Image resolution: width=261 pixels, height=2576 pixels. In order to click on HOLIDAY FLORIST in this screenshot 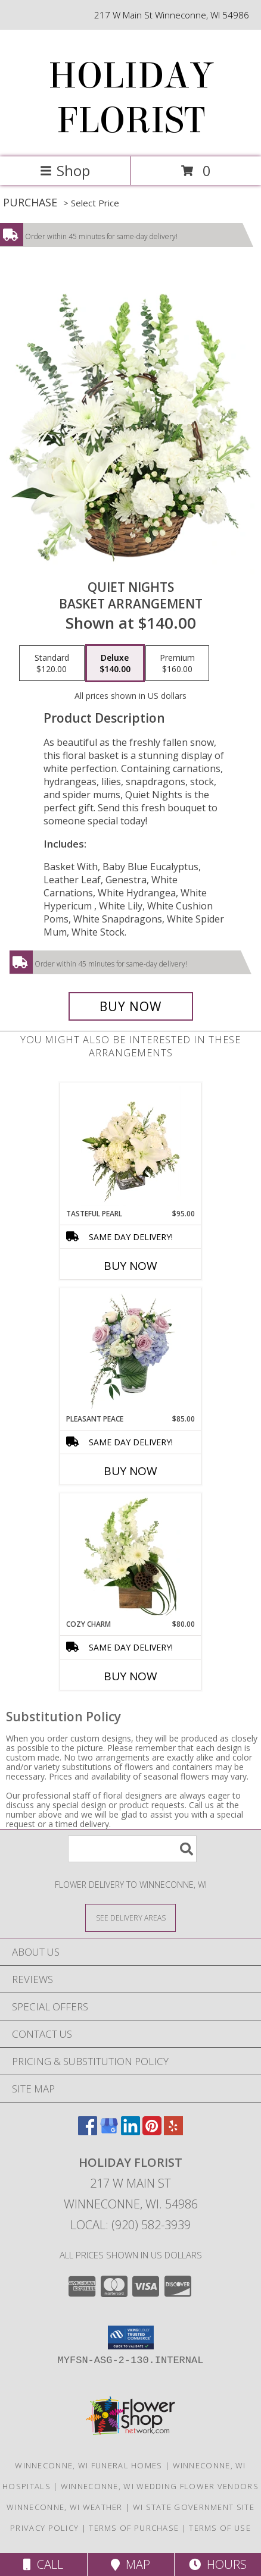, I will do `click(130, 98)`.